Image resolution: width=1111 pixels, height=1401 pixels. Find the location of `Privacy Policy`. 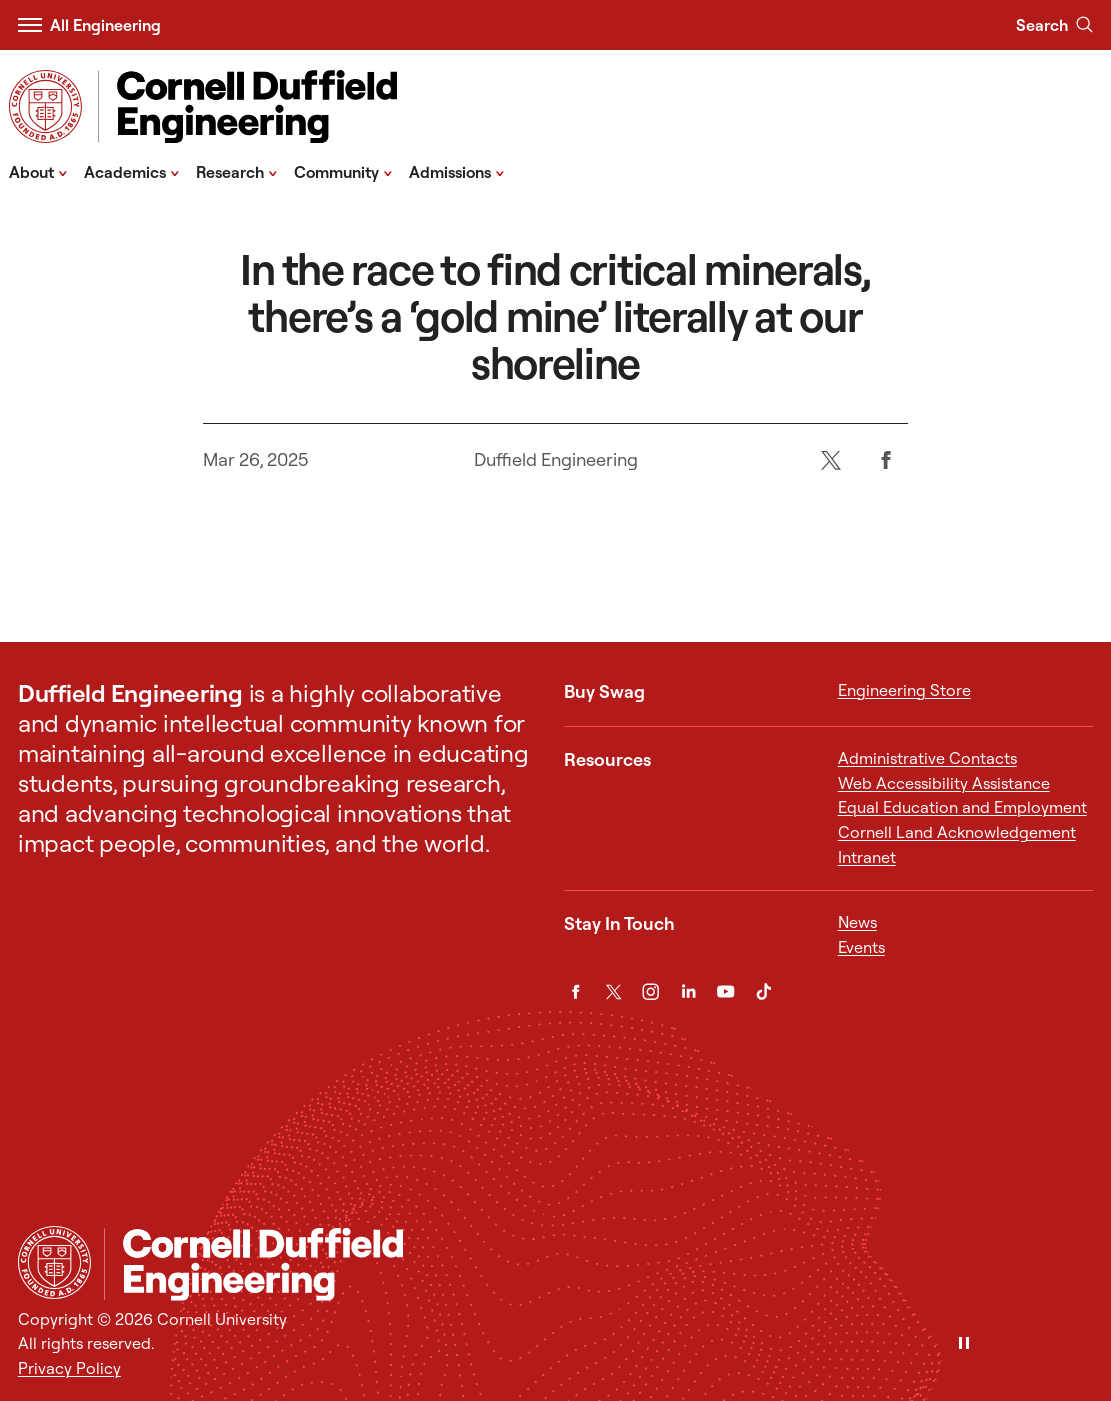

Privacy Policy is located at coordinates (69, 1368).